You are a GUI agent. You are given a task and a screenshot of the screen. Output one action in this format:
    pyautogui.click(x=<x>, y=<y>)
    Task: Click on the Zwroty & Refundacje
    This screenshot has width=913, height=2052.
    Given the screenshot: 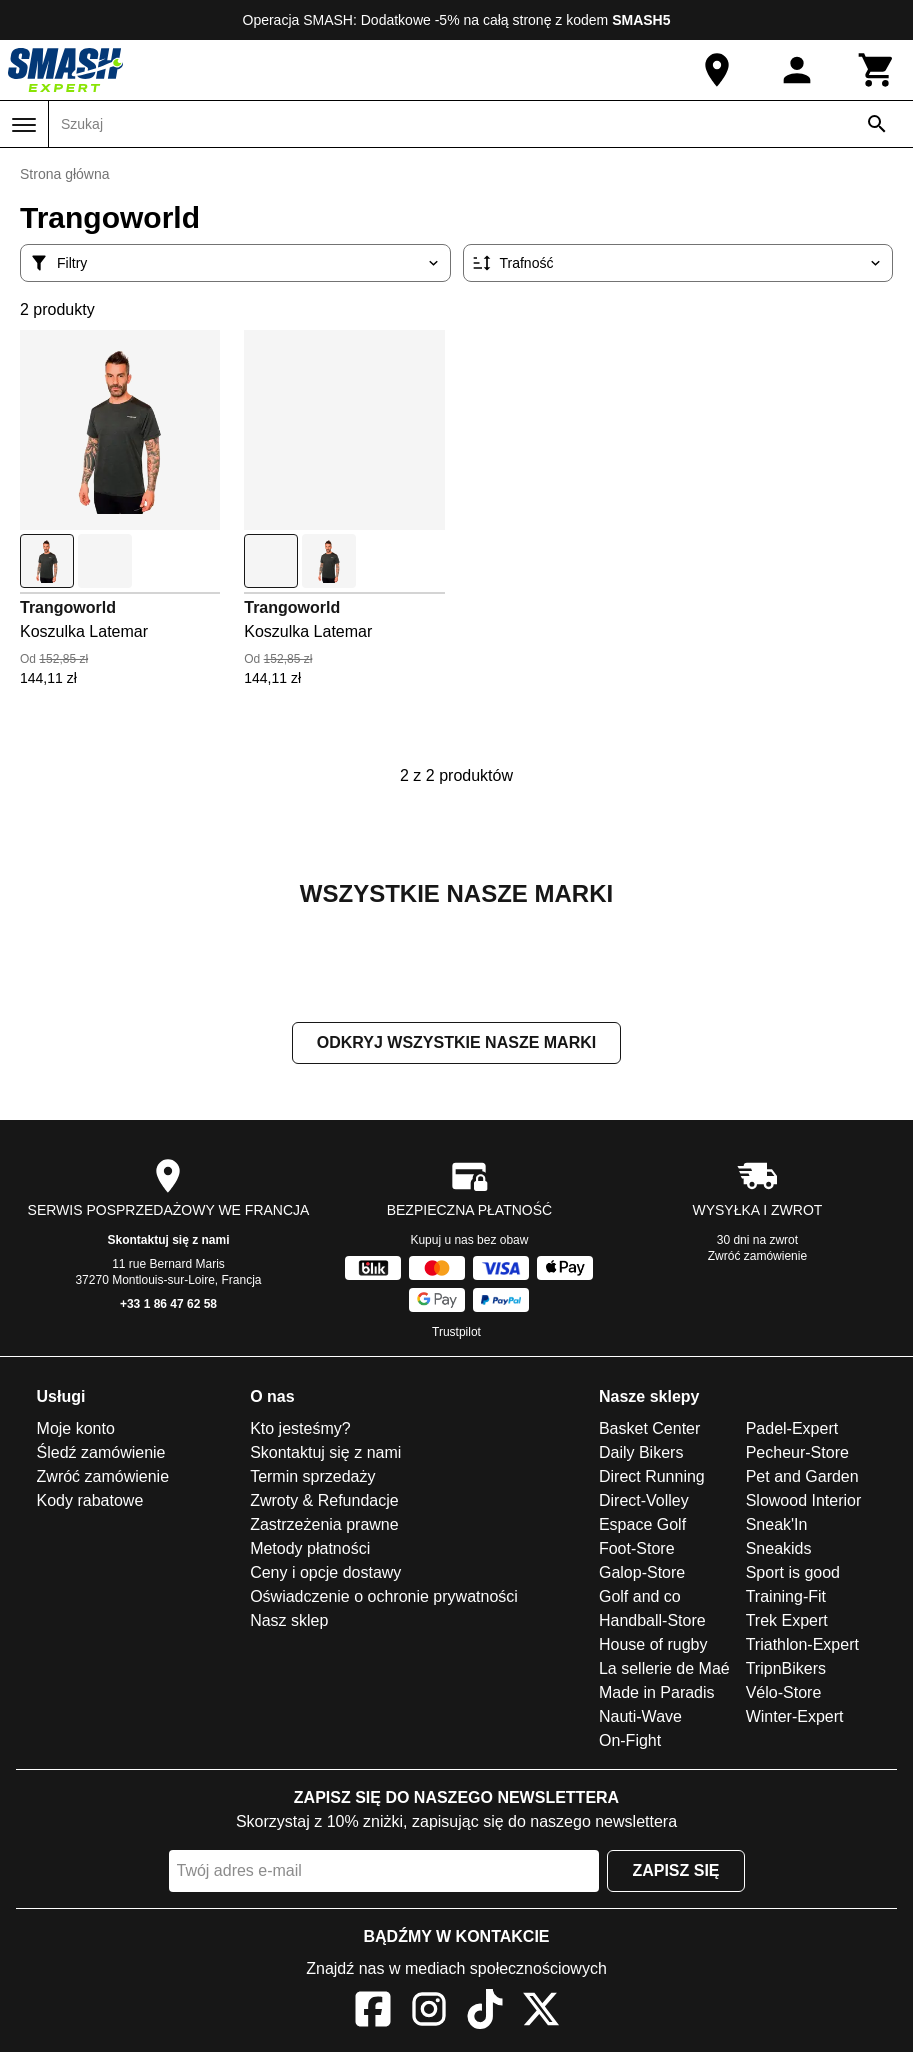 What is the action you would take?
    pyautogui.click(x=324, y=1500)
    